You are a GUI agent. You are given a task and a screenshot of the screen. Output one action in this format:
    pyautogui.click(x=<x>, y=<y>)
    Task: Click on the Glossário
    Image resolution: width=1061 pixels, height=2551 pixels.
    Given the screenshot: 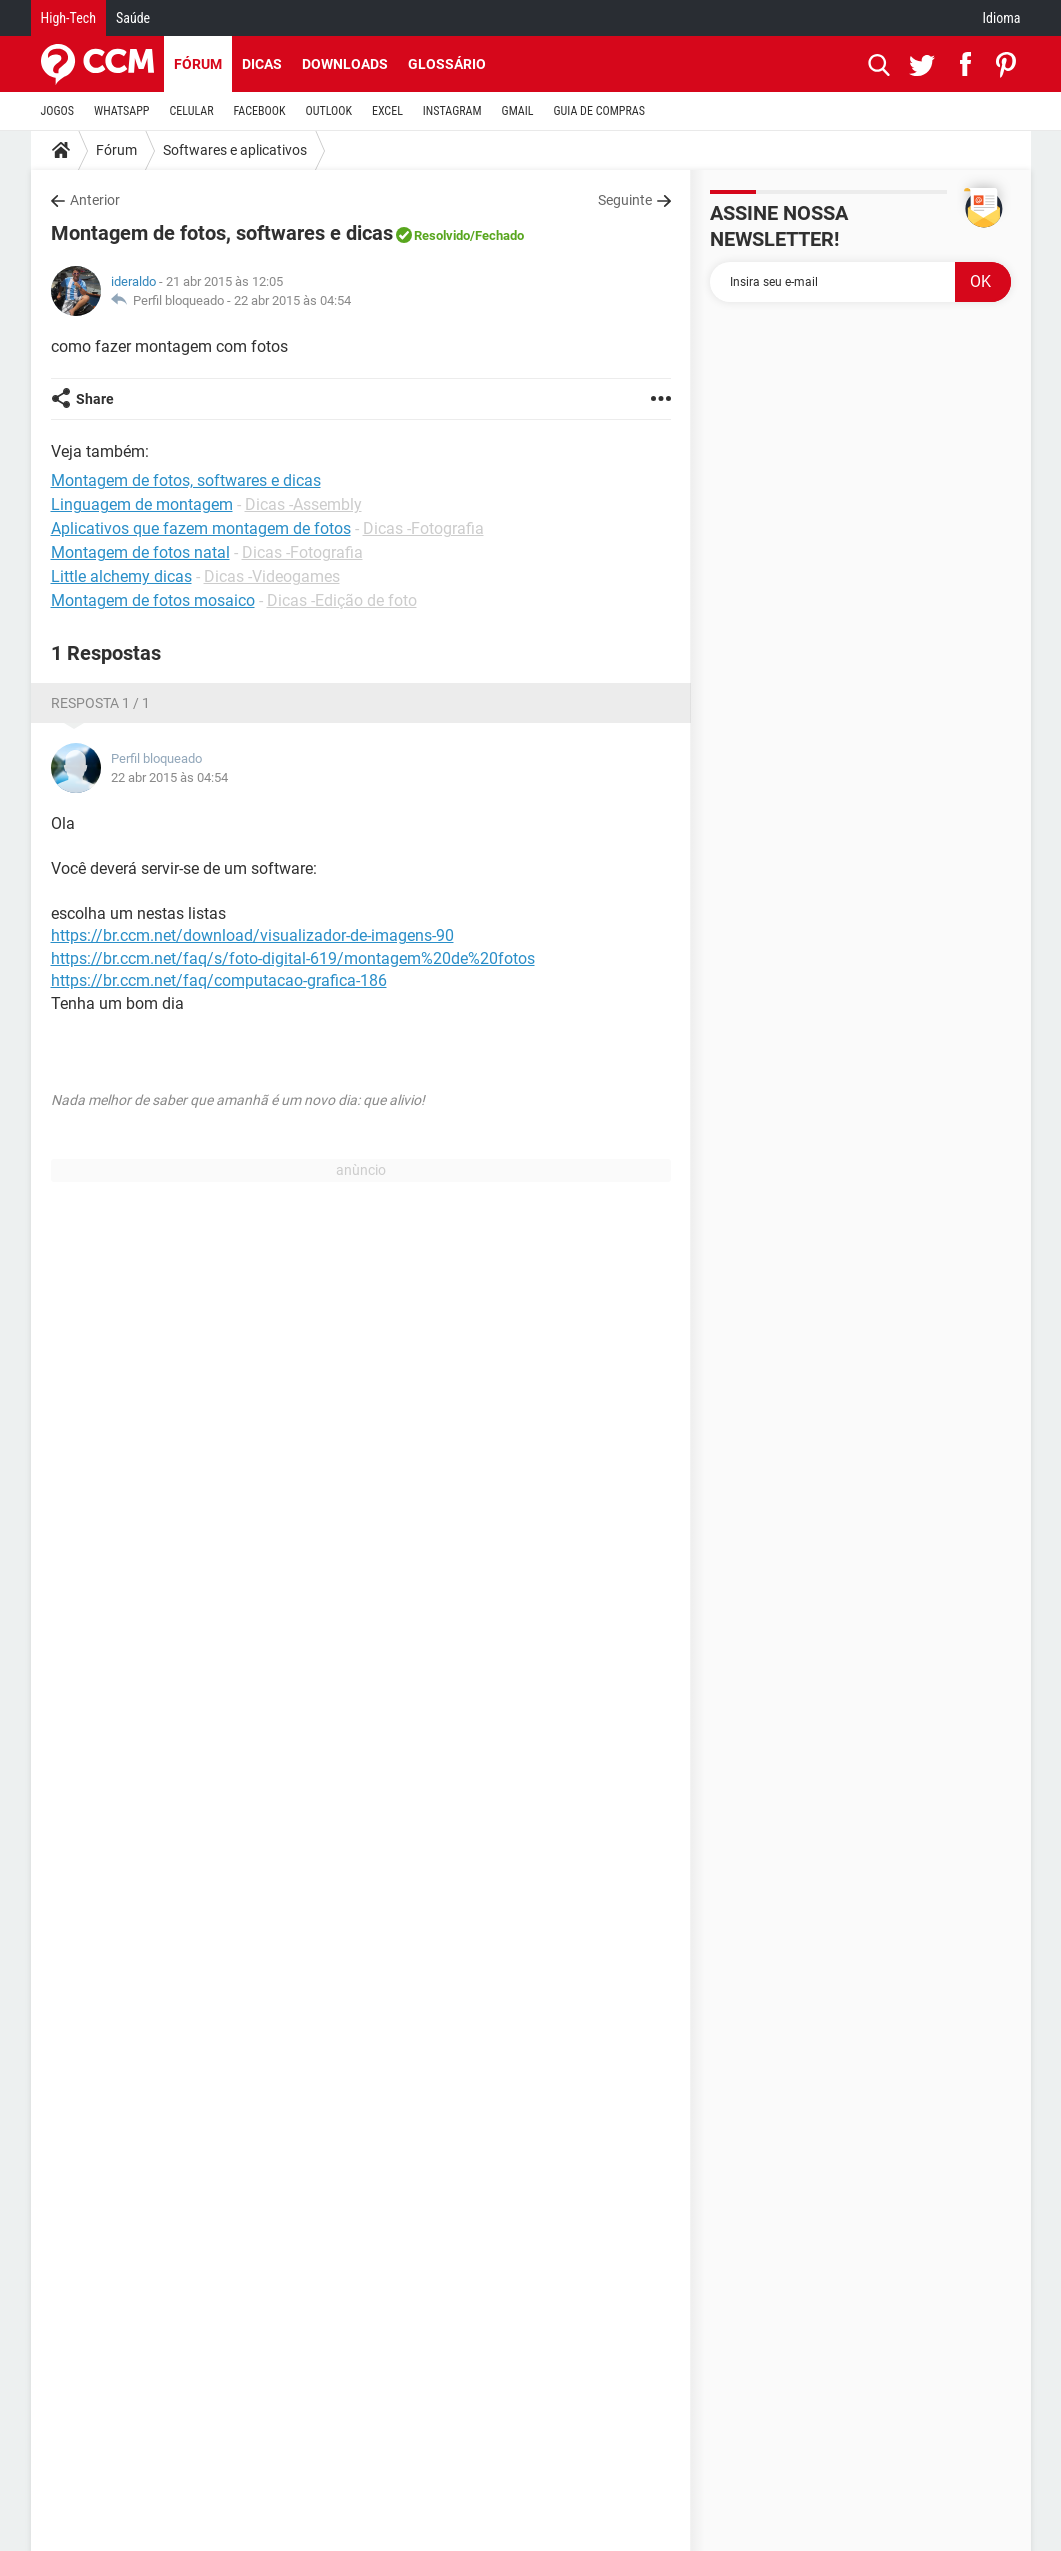 What is the action you would take?
    pyautogui.click(x=447, y=64)
    